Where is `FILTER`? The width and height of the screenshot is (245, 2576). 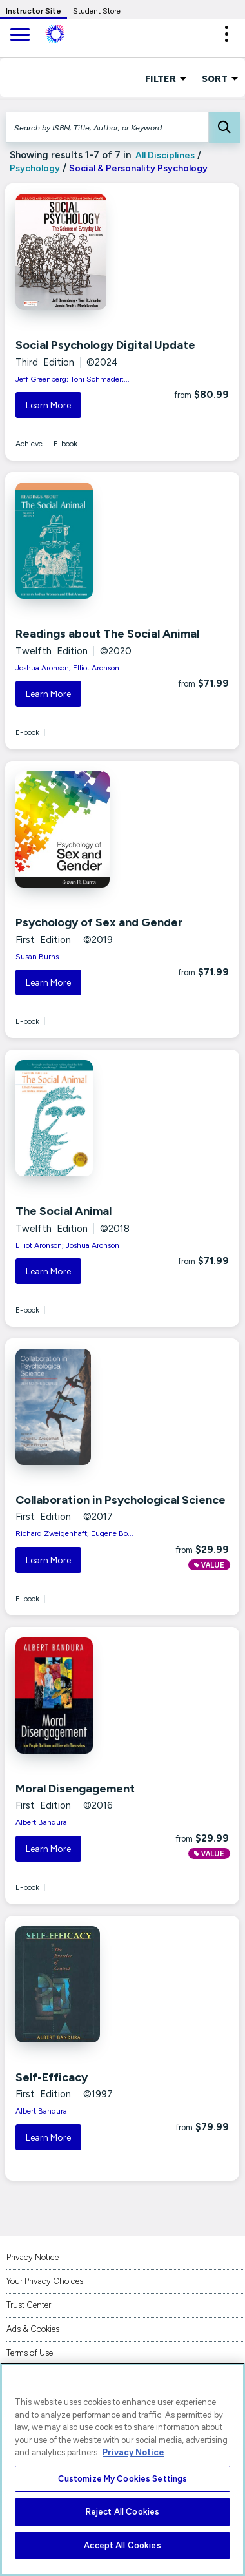
FILTER is located at coordinates (166, 78).